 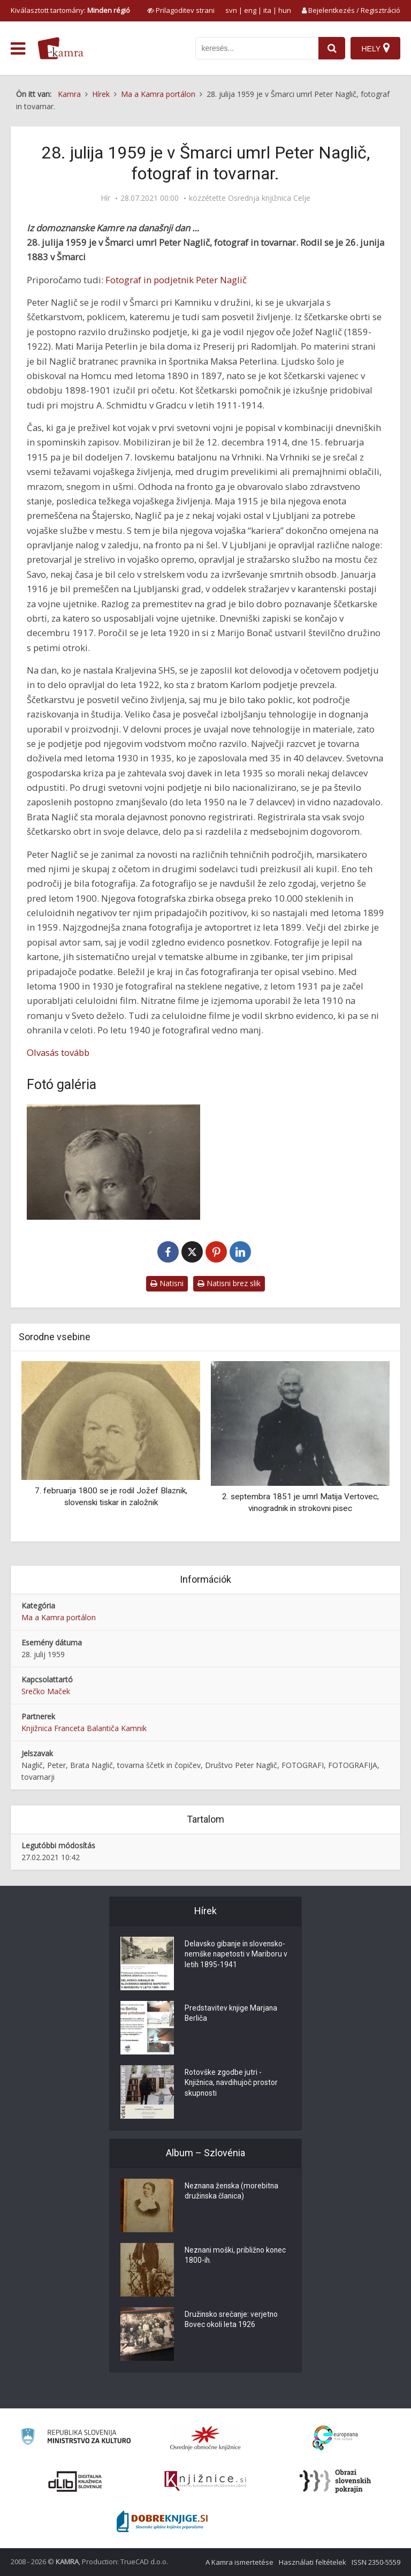 I want to click on Olvasás tovább, so click(x=58, y=1052).